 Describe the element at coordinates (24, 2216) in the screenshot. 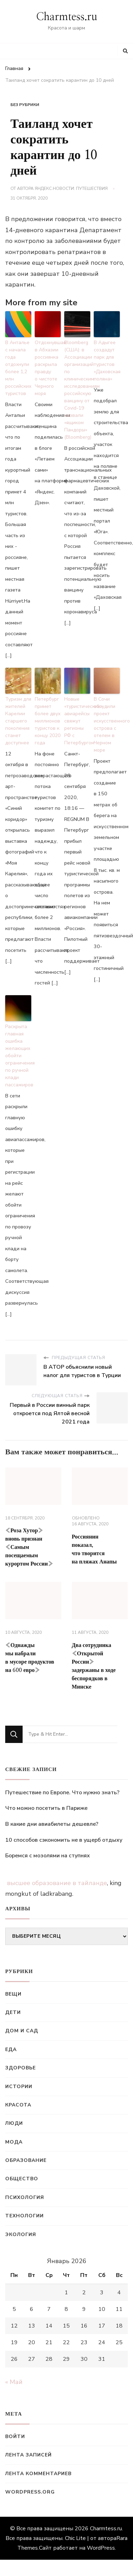

I see `Технологии` at that location.